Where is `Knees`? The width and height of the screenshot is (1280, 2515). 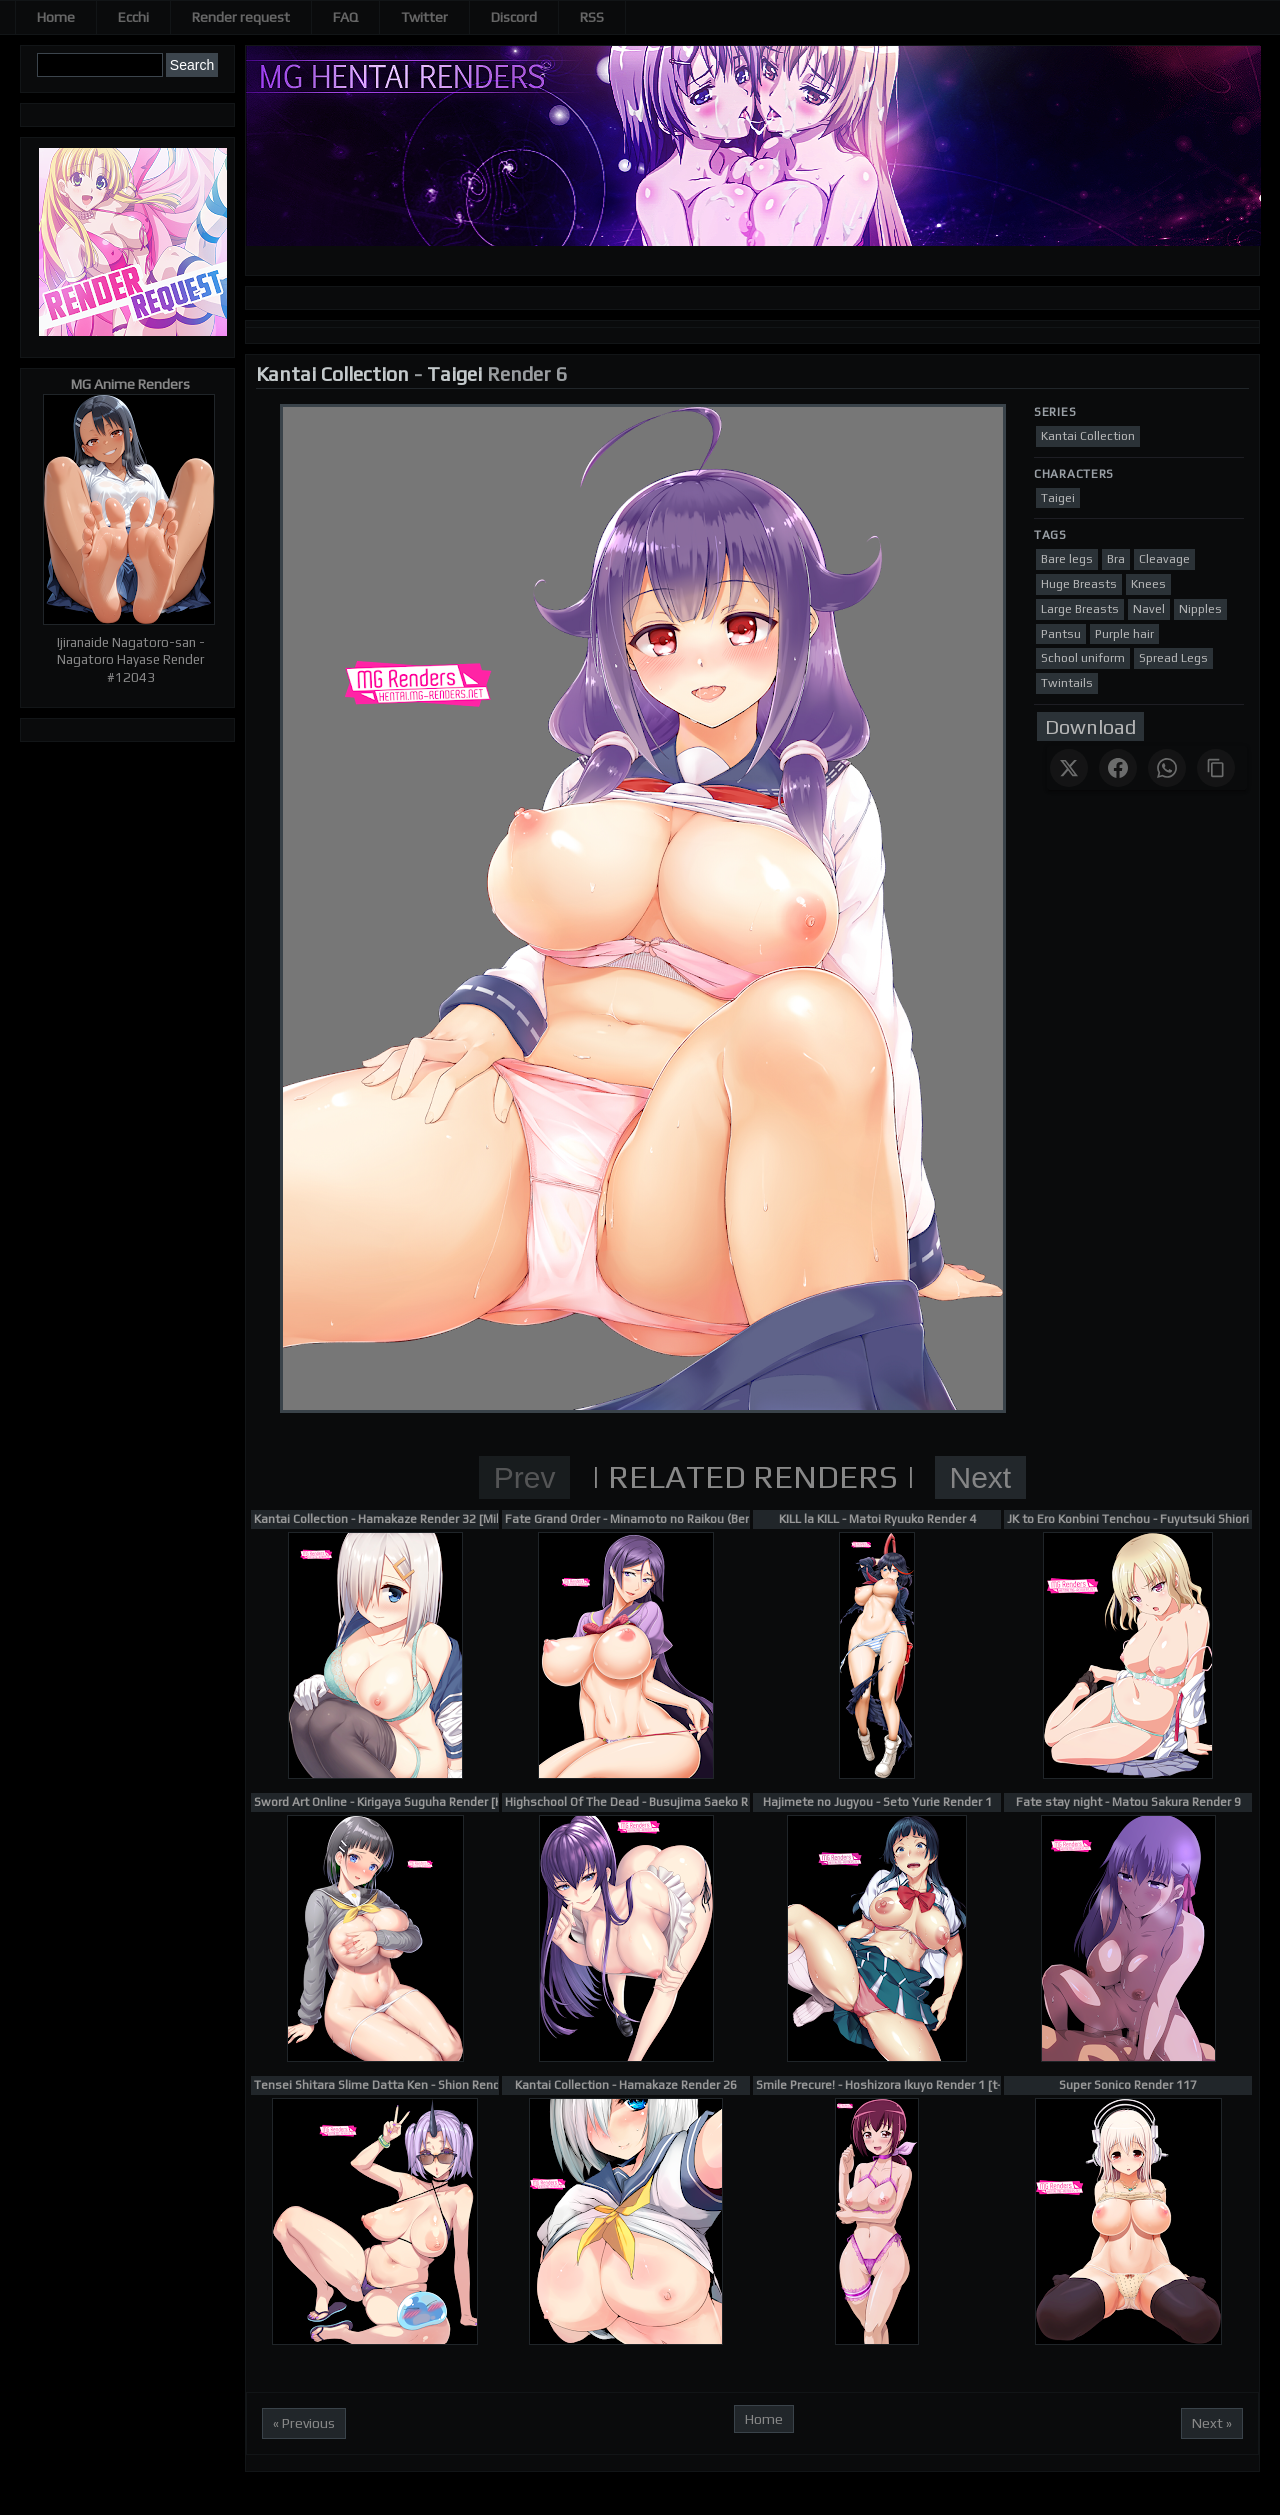 Knees is located at coordinates (1148, 584).